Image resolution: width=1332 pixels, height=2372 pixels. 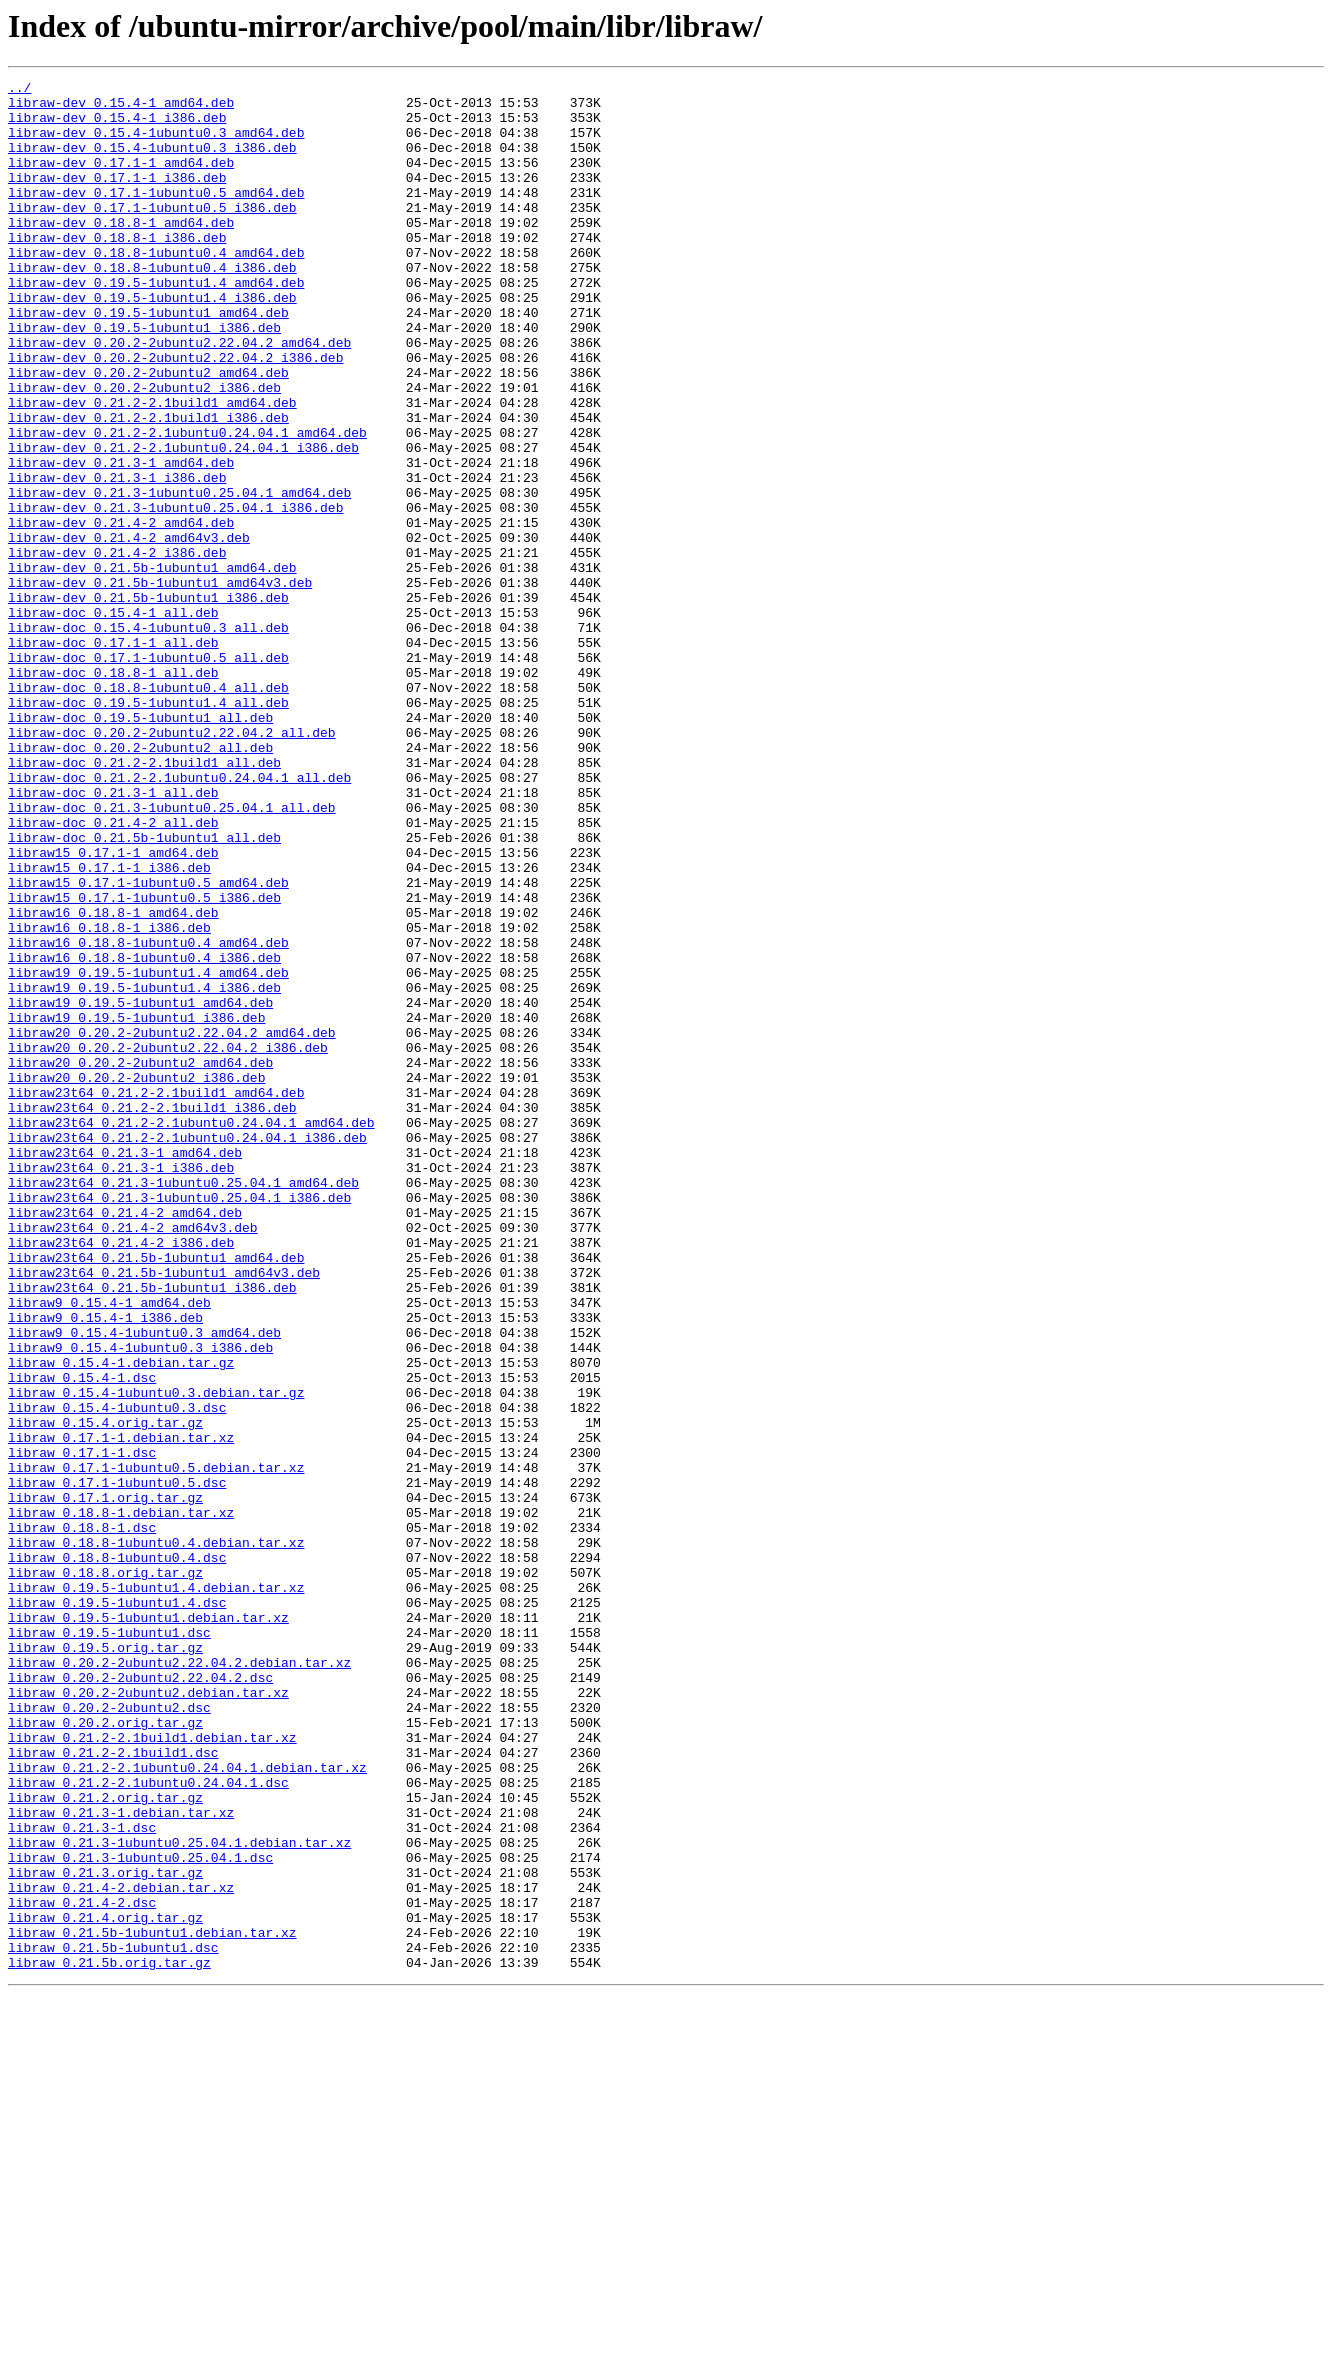 I want to click on libraw_0.21.4-2.debian.tar.xz, so click(x=121, y=2250).